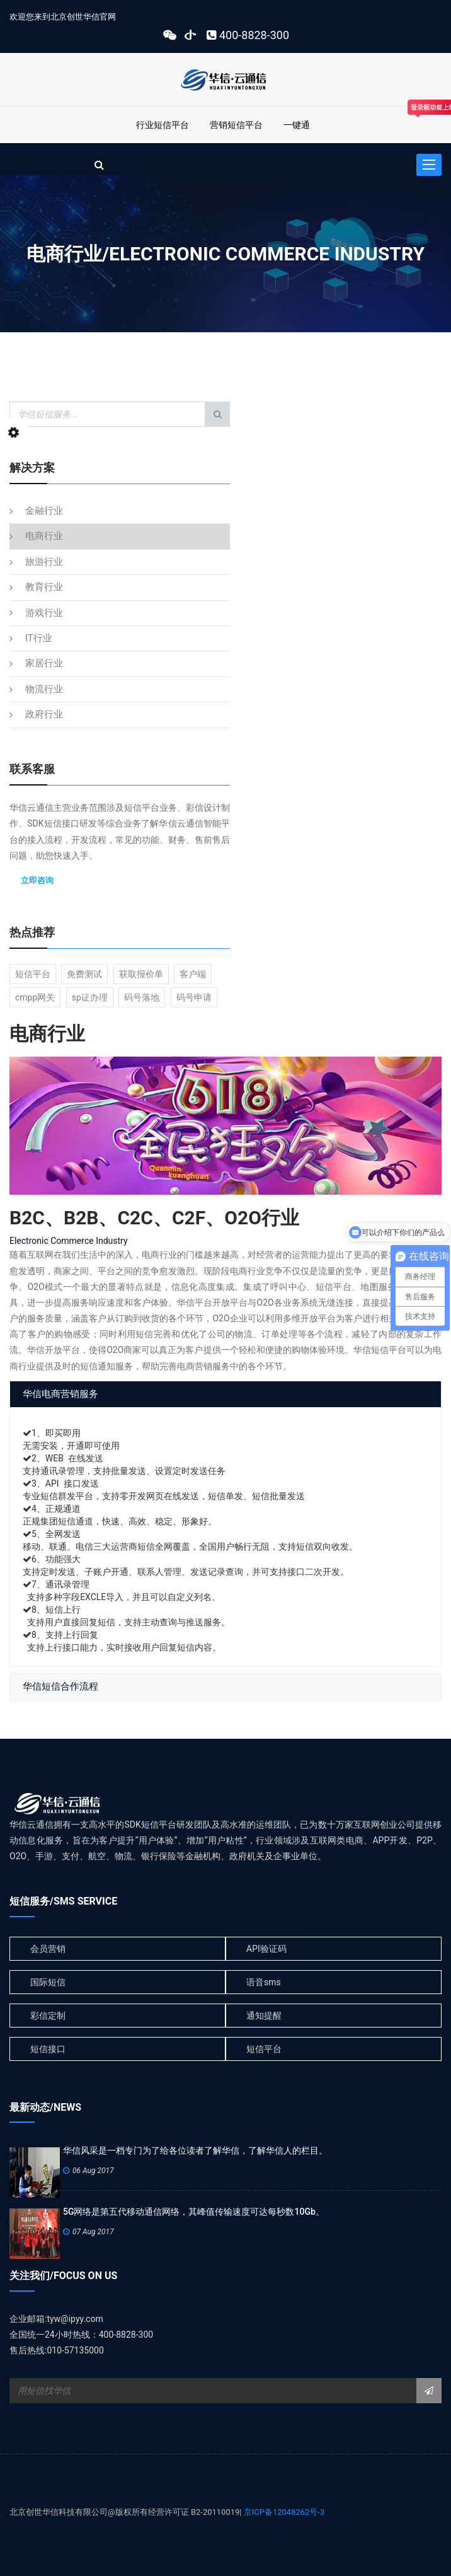 The image size is (451, 2576). Describe the element at coordinates (68, 1241) in the screenshot. I see `Electronic Commerce Industry` at that location.